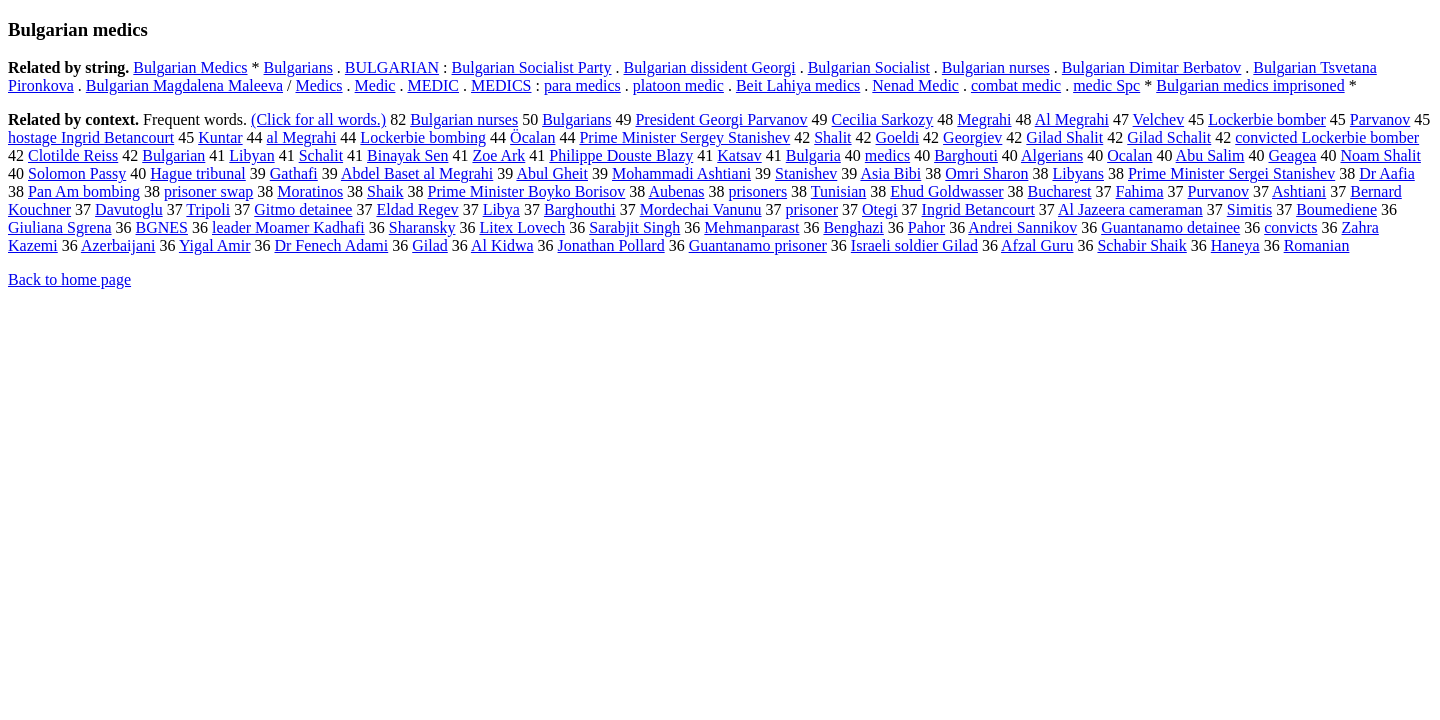 The height and width of the screenshot is (720, 1440). What do you see at coordinates (1022, 227) in the screenshot?
I see `Andrei Sannikov` at bounding box center [1022, 227].